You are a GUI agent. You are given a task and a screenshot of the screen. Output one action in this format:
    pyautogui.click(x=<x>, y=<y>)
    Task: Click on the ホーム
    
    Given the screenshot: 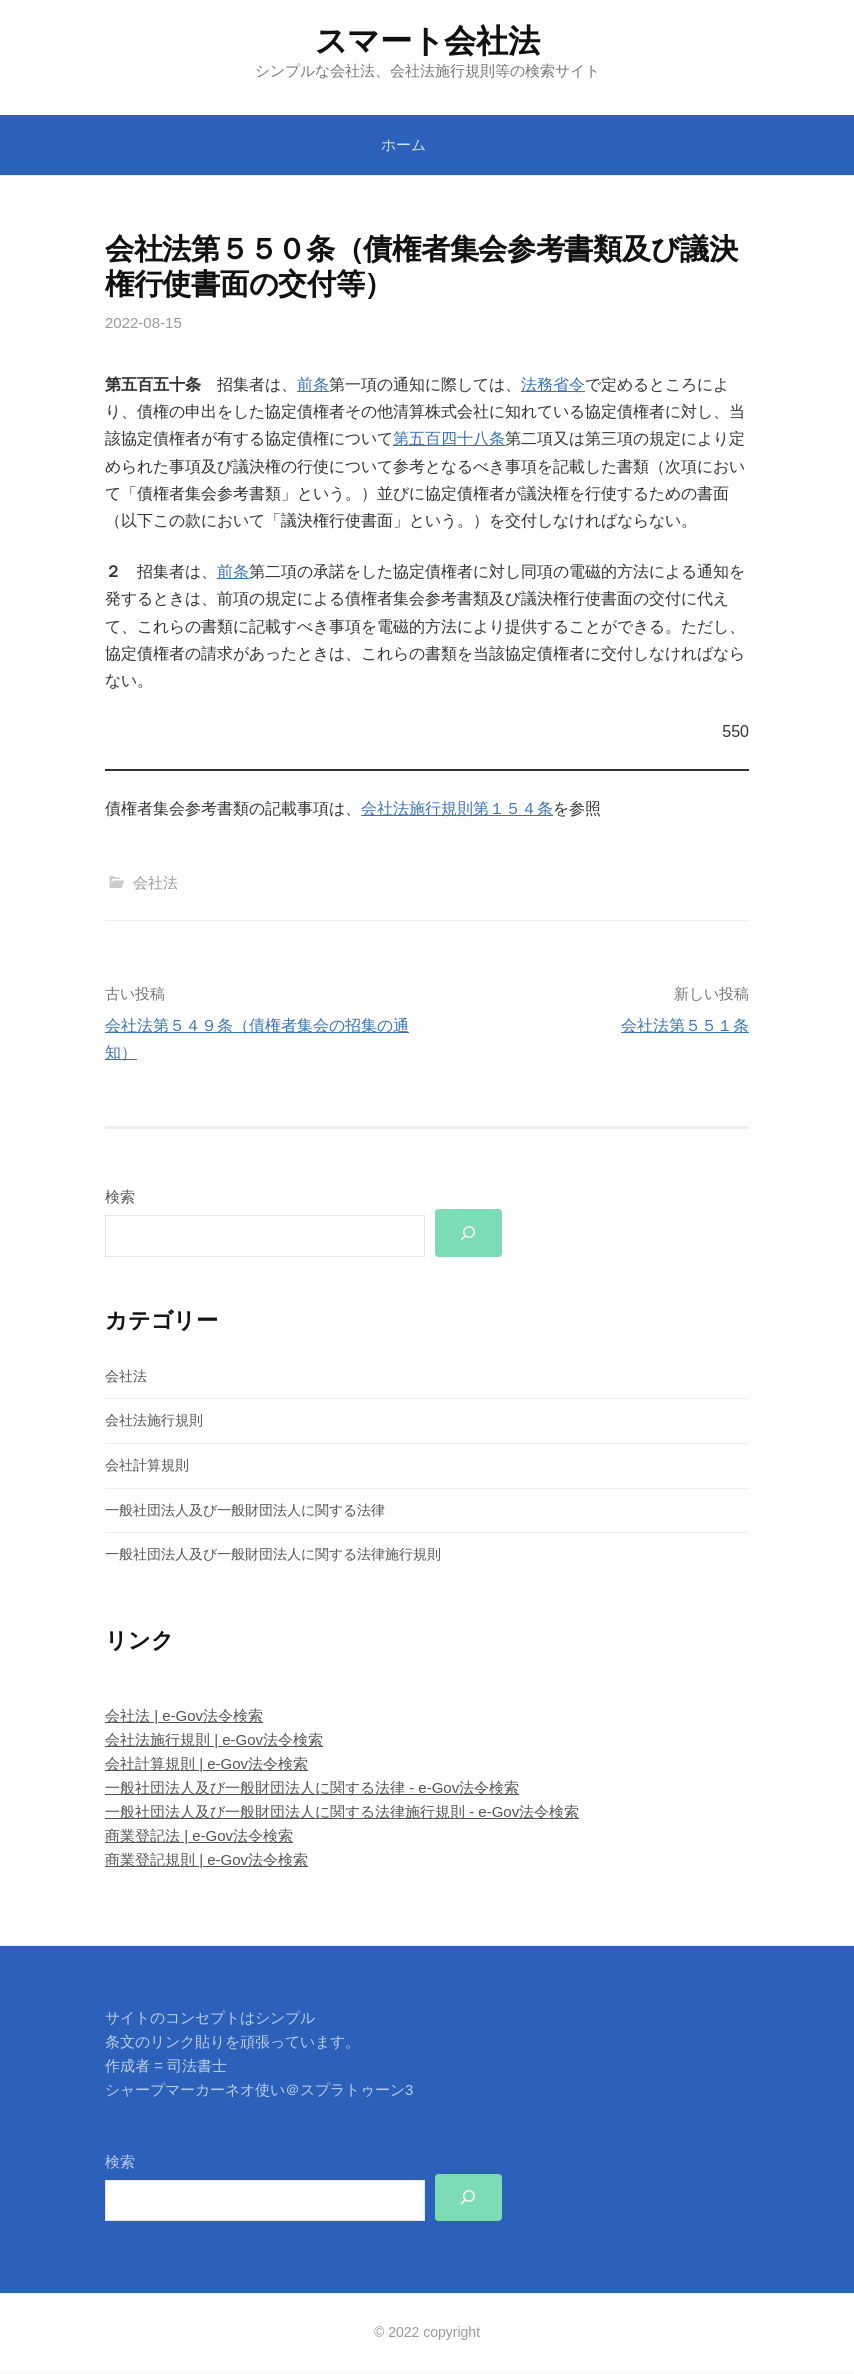 What is the action you would take?
    pyautogui.click(x=403, y=144)
    